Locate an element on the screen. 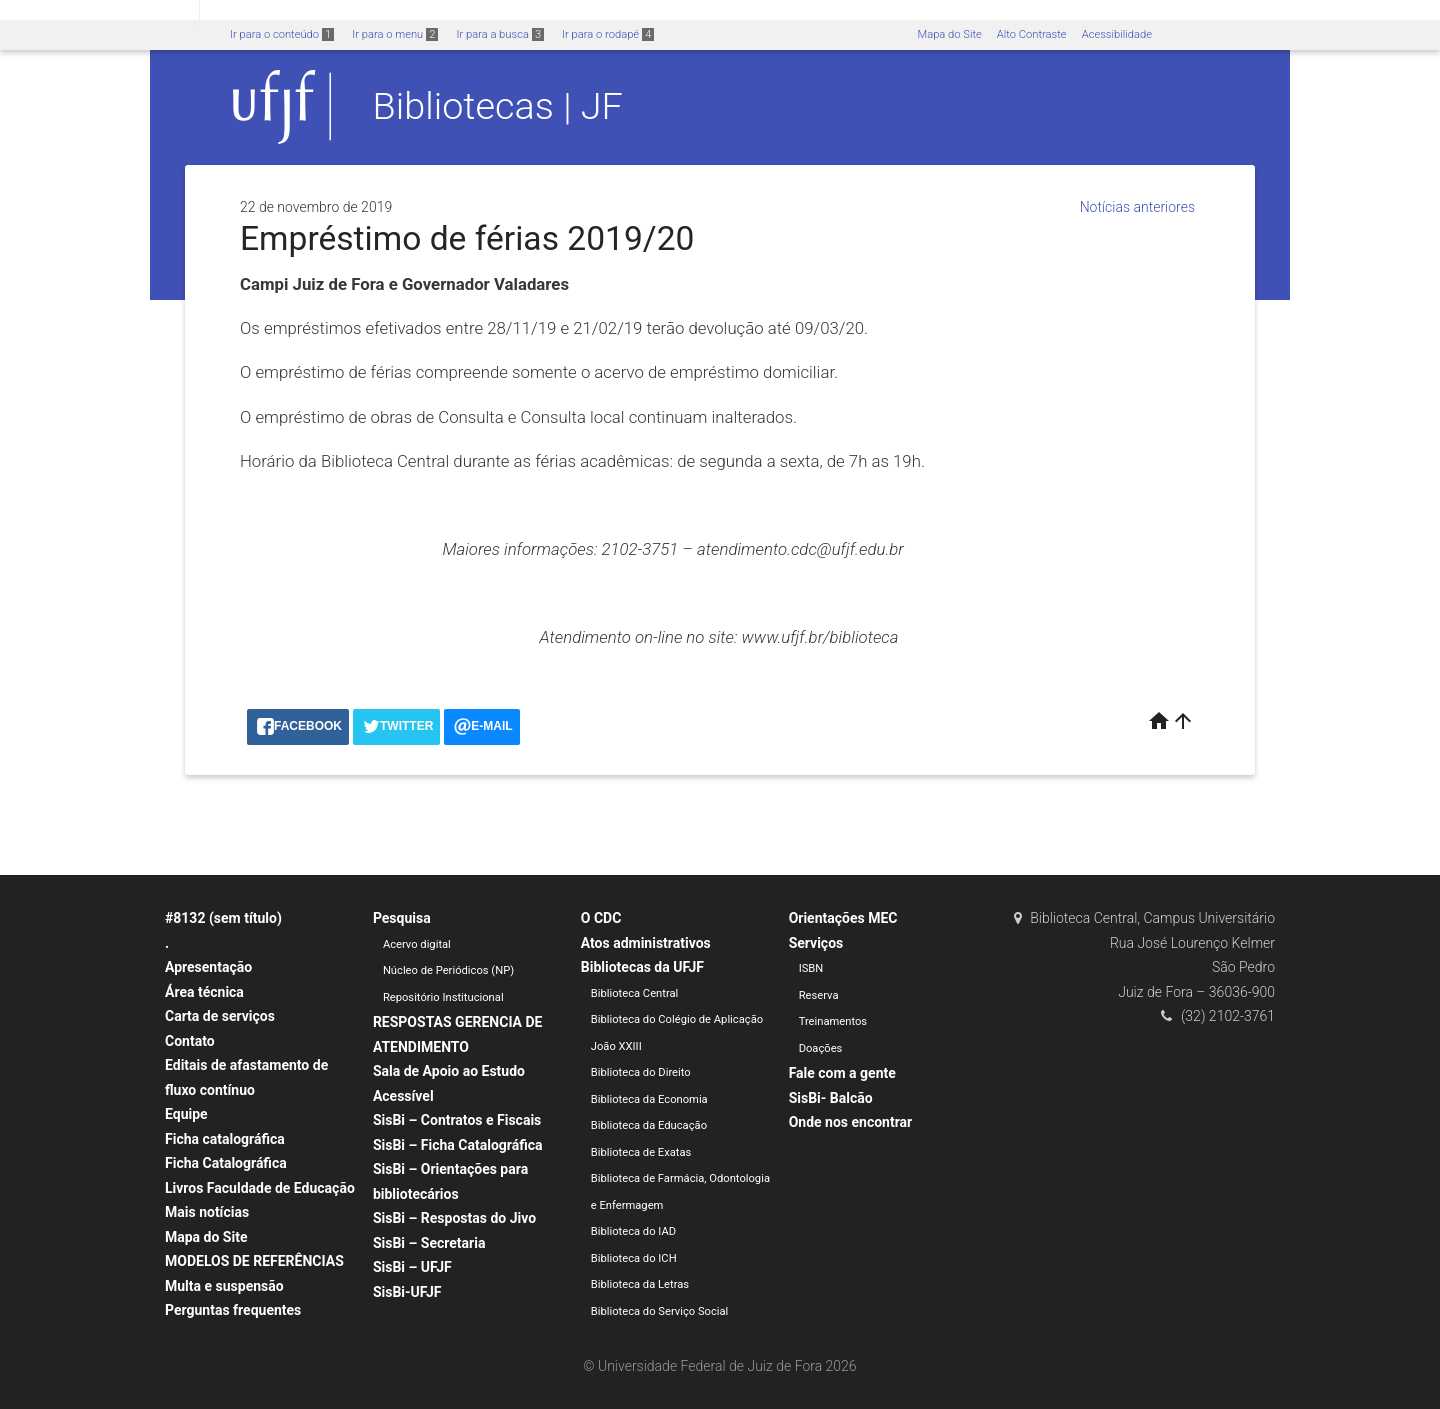 The width and height of the screenshot is (1440, 1409). Biblioteca do IAD is located at coordinates (633, 1231).